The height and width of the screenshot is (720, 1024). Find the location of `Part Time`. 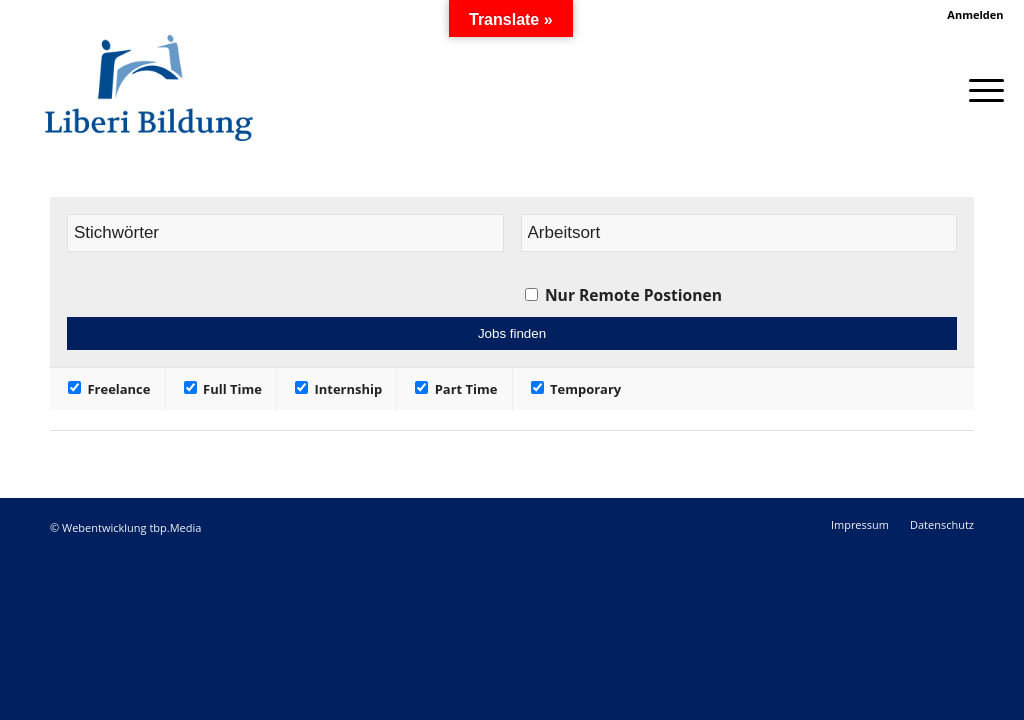

Part Time is located at coordinates (456, 389).